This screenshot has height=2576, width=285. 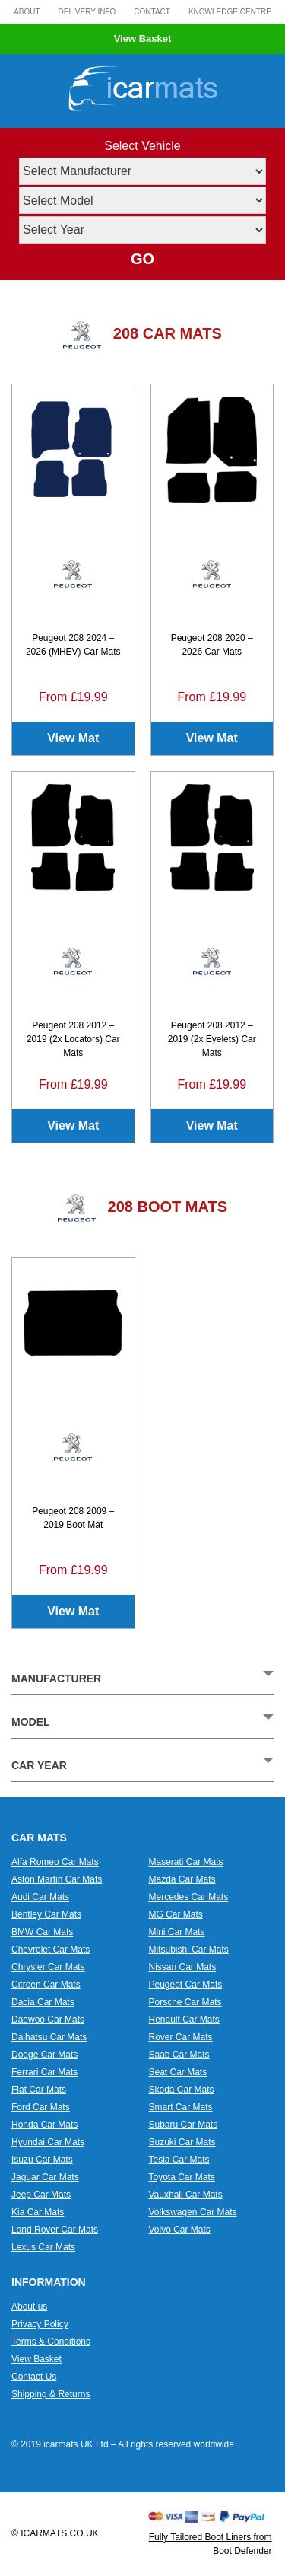 What do you see at coordinates (45, 2177) in the screenshot?
I see `Jaguar Car Mats` at bounding box center [45, 2177].